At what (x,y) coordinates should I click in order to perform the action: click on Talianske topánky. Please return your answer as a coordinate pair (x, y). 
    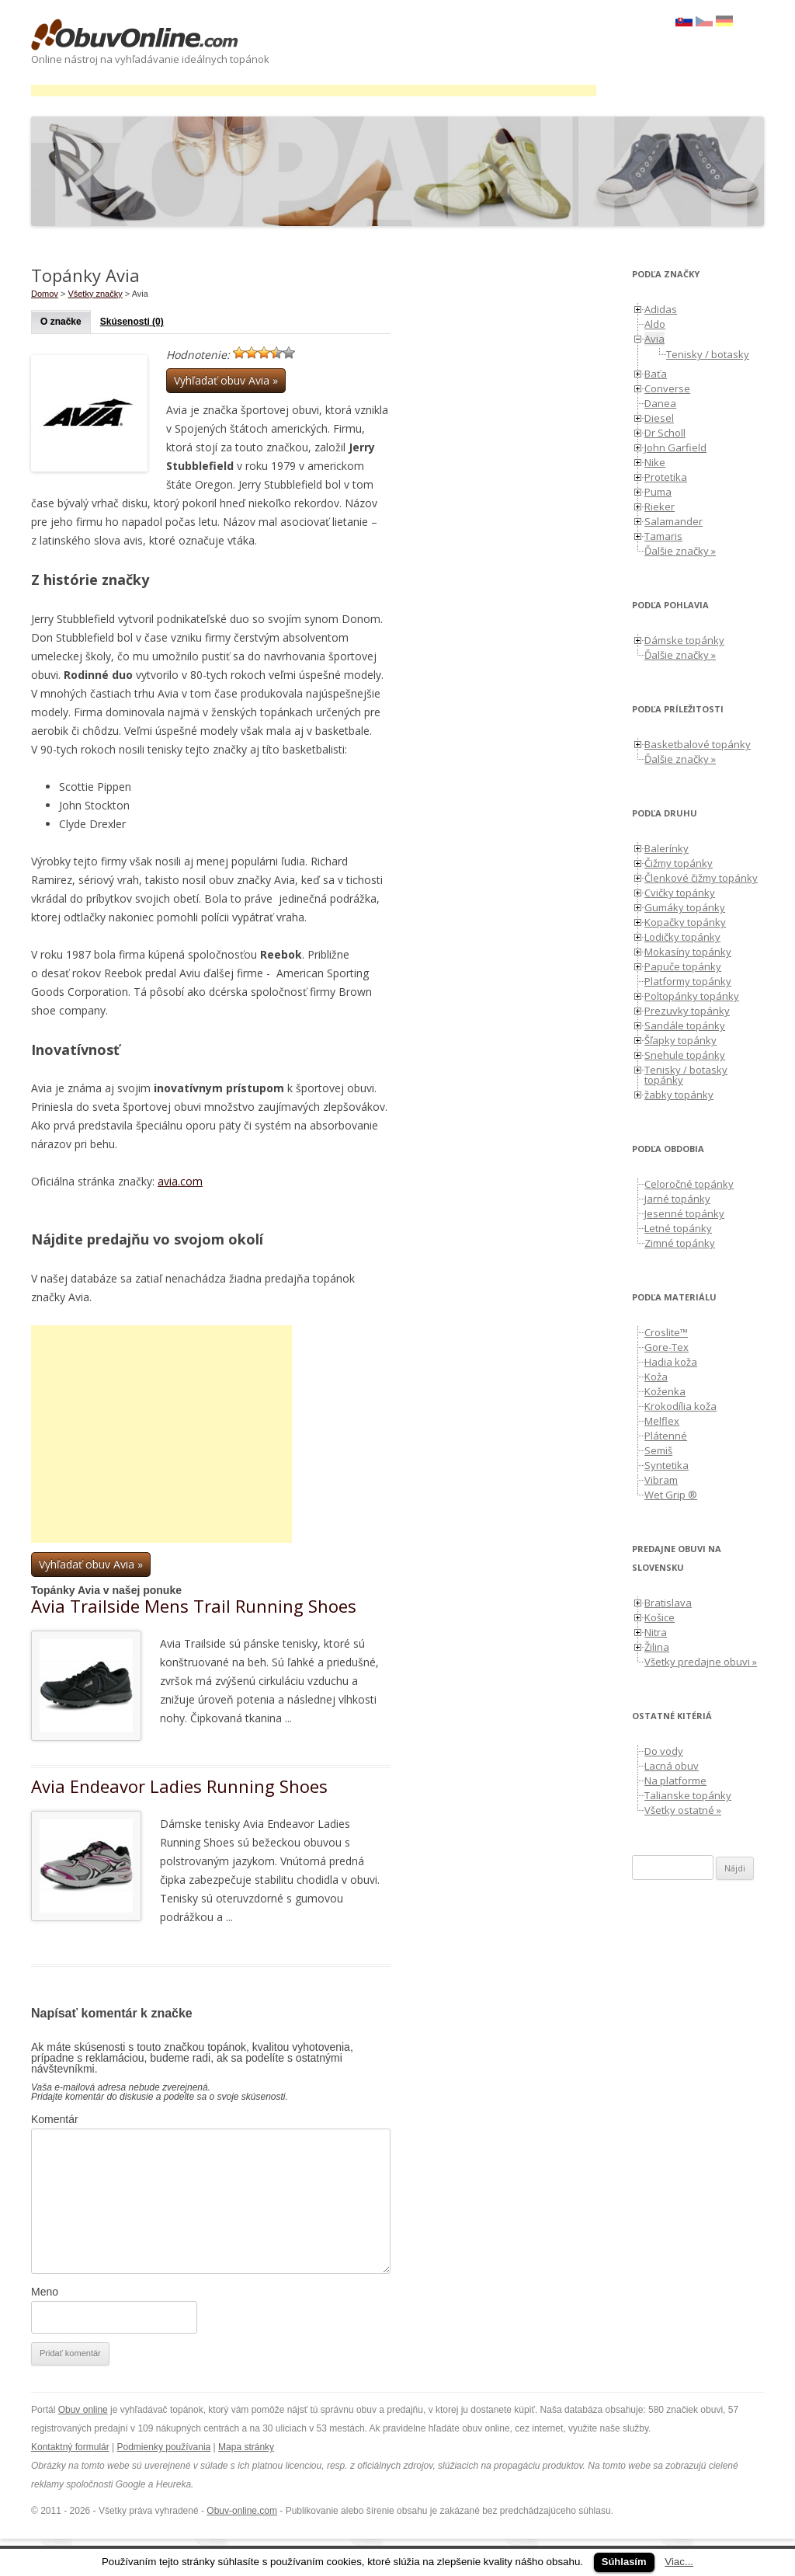
    Looking at the image, I should click on (687, 1795).